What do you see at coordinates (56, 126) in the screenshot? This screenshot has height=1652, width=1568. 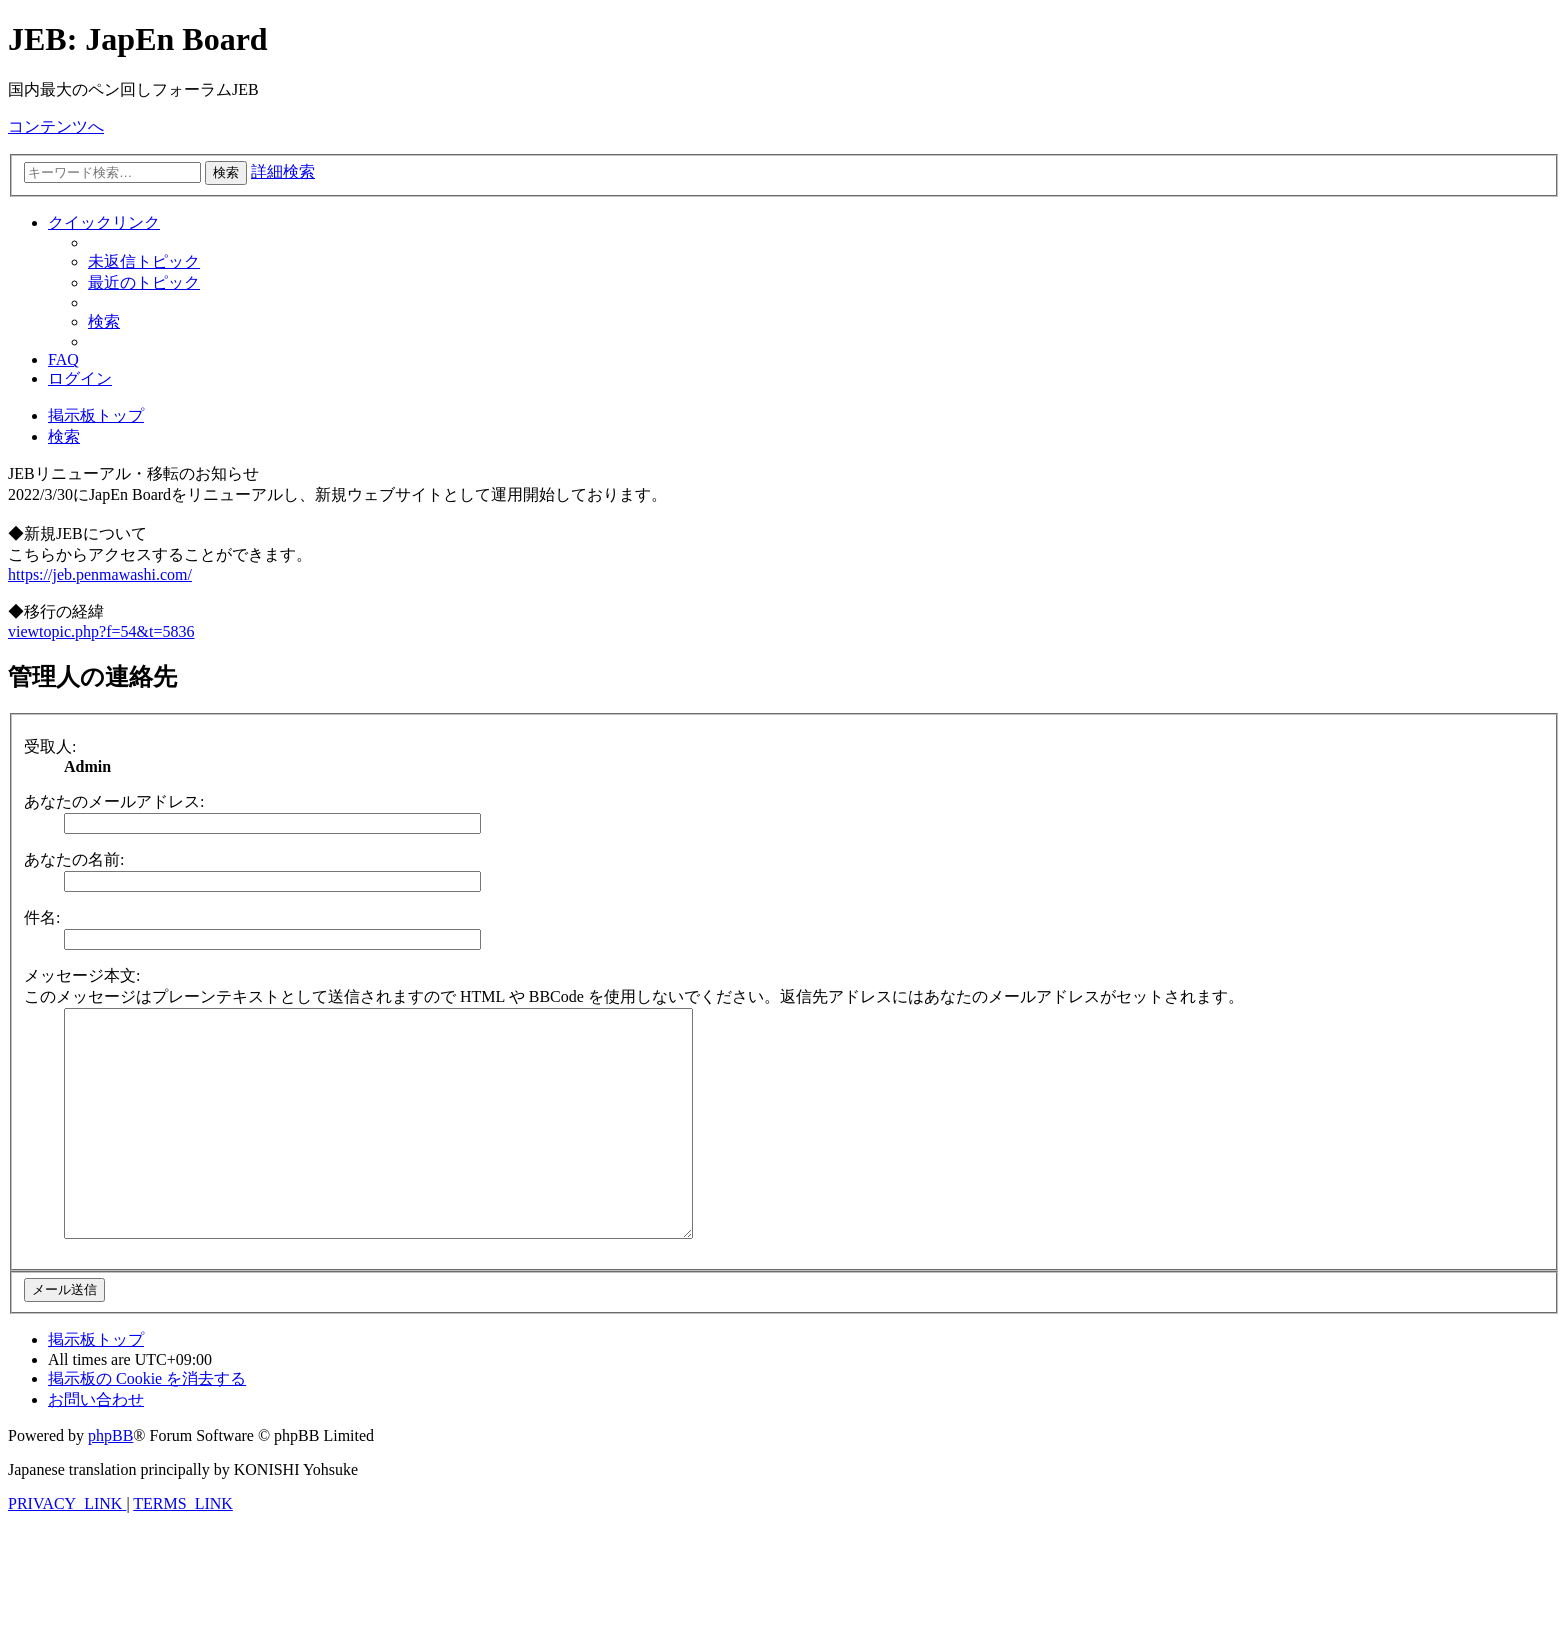 I see `コンテンツへ` at bounding box center [56, 126].